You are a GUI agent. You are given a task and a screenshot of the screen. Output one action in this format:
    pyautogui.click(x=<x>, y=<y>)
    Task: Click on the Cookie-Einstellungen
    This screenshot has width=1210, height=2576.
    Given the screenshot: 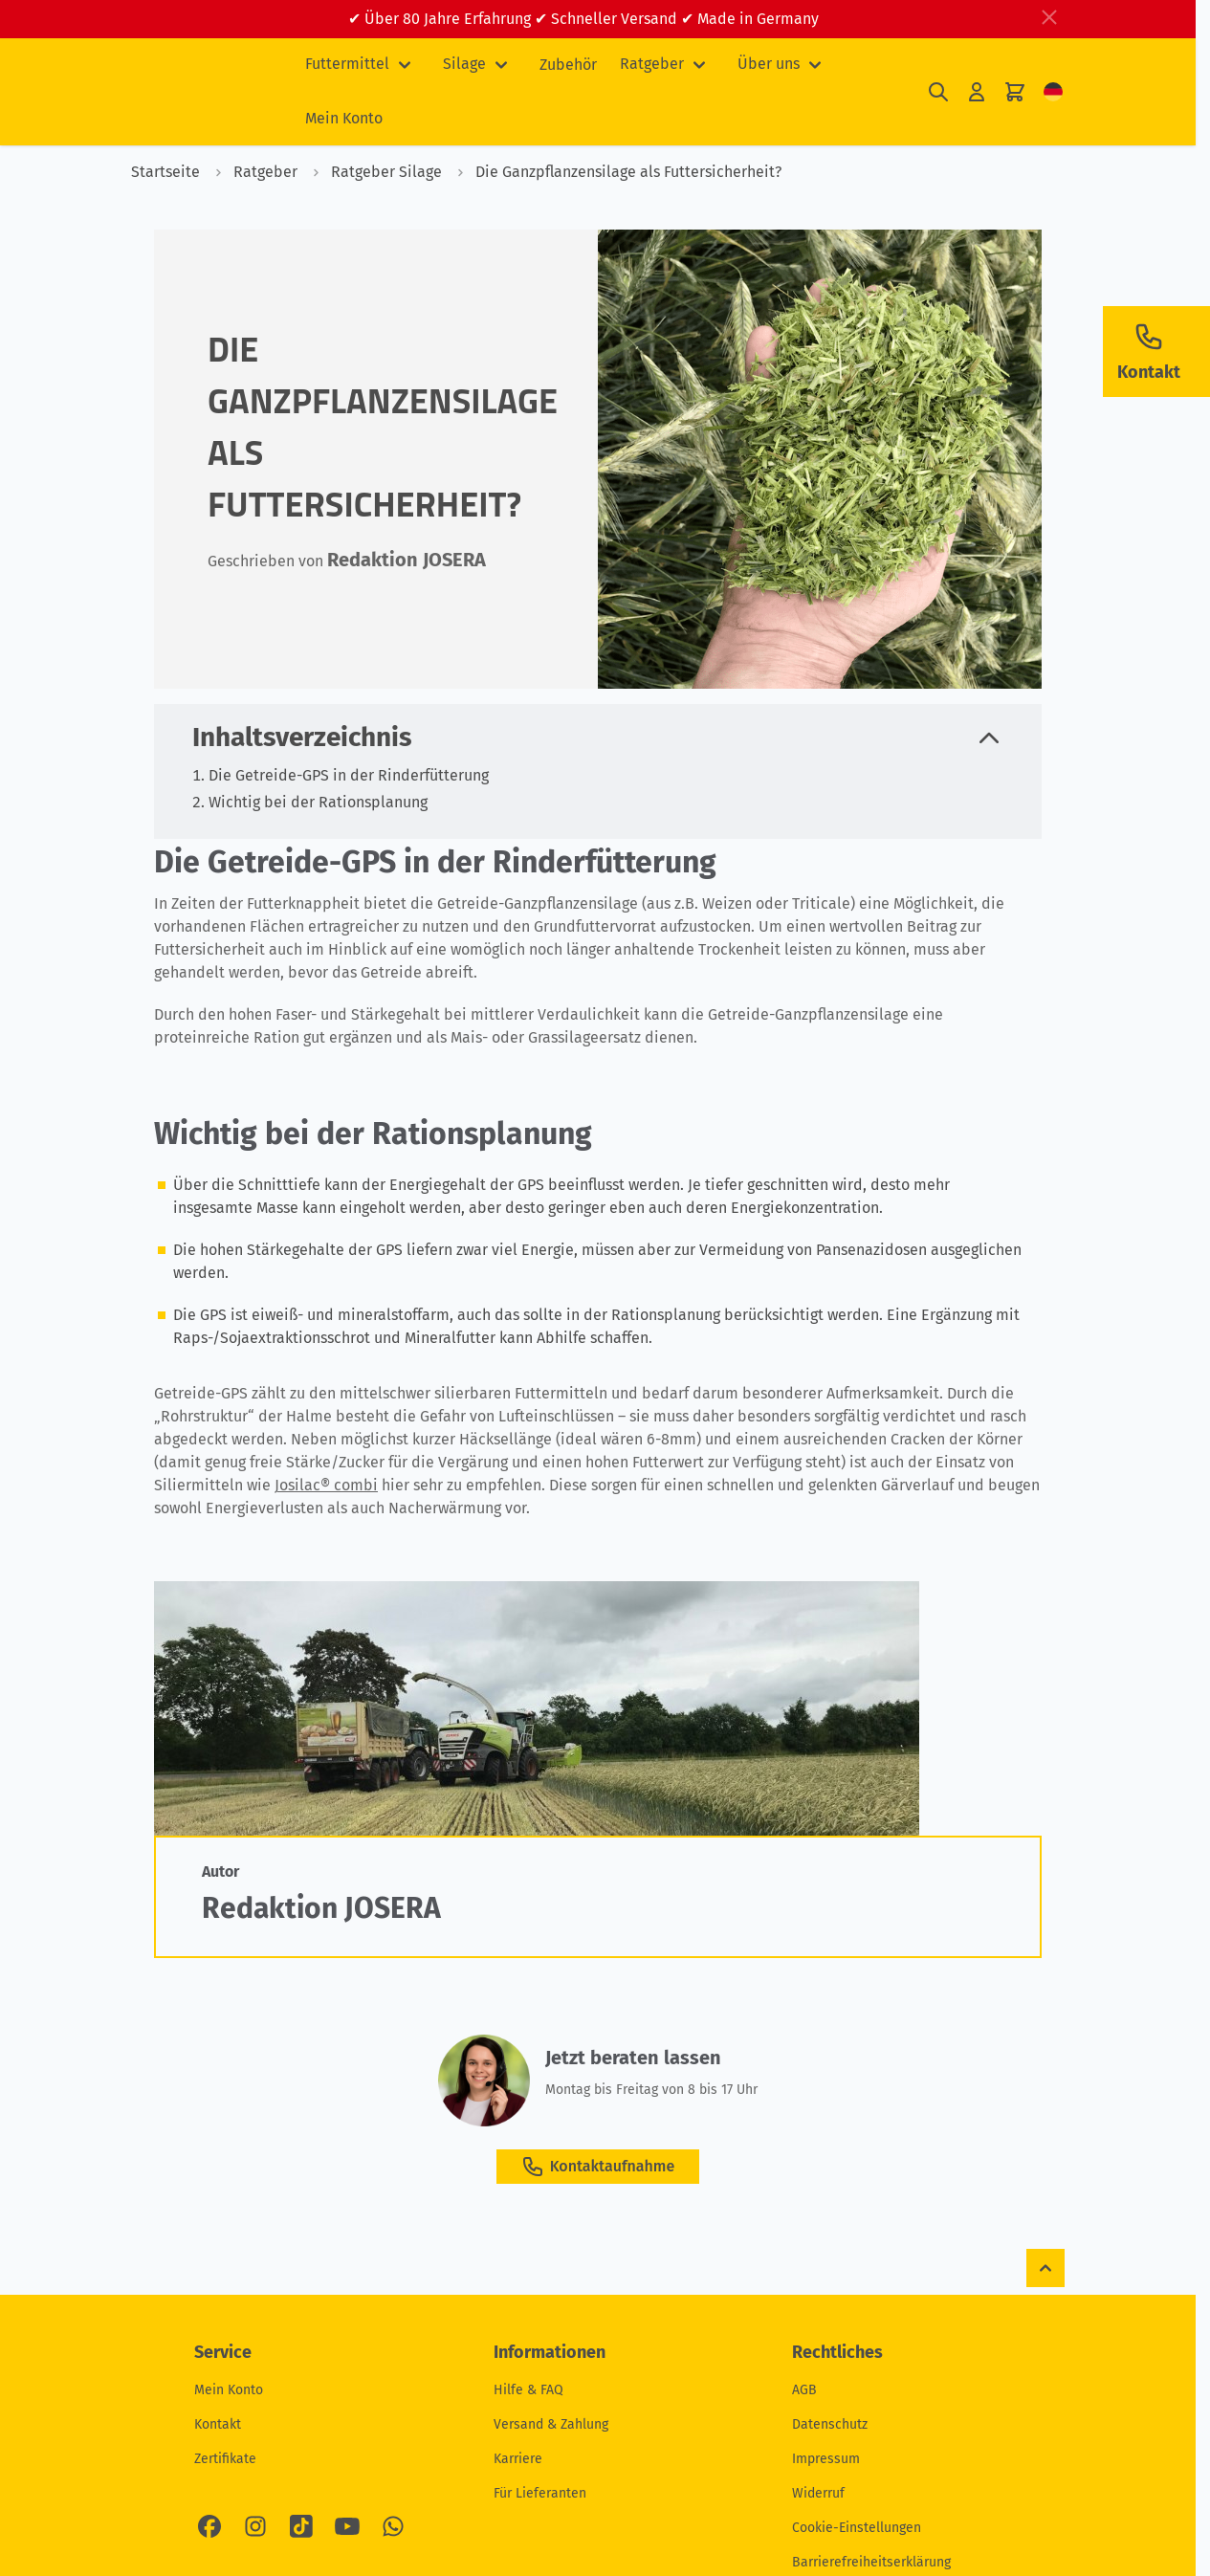 What is the action you would take?
    pyautogui.click(x=856, y=2528)
    